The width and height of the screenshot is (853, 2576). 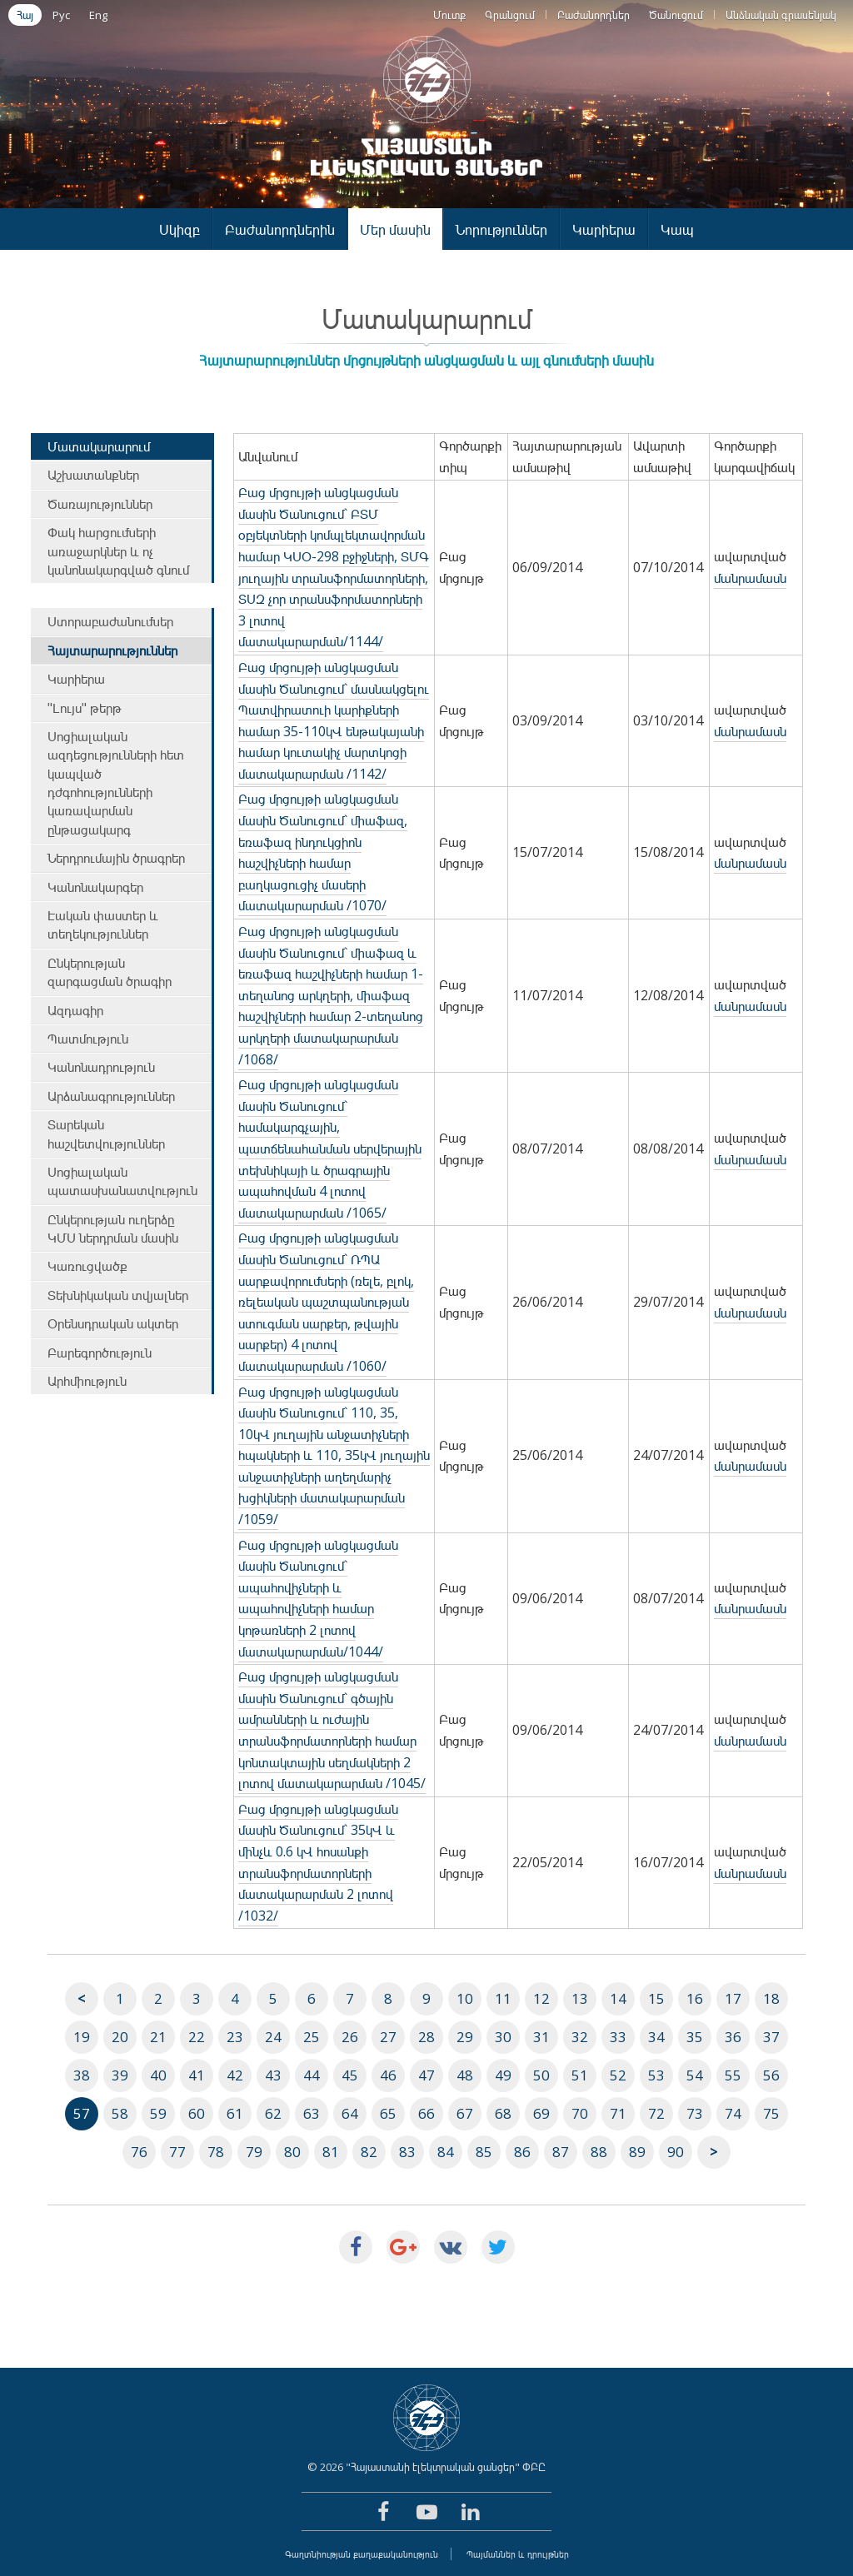 What do you see at coordinates (139, 2151) in the screenshot?
I see `76` at bounding box center [139, 2151].